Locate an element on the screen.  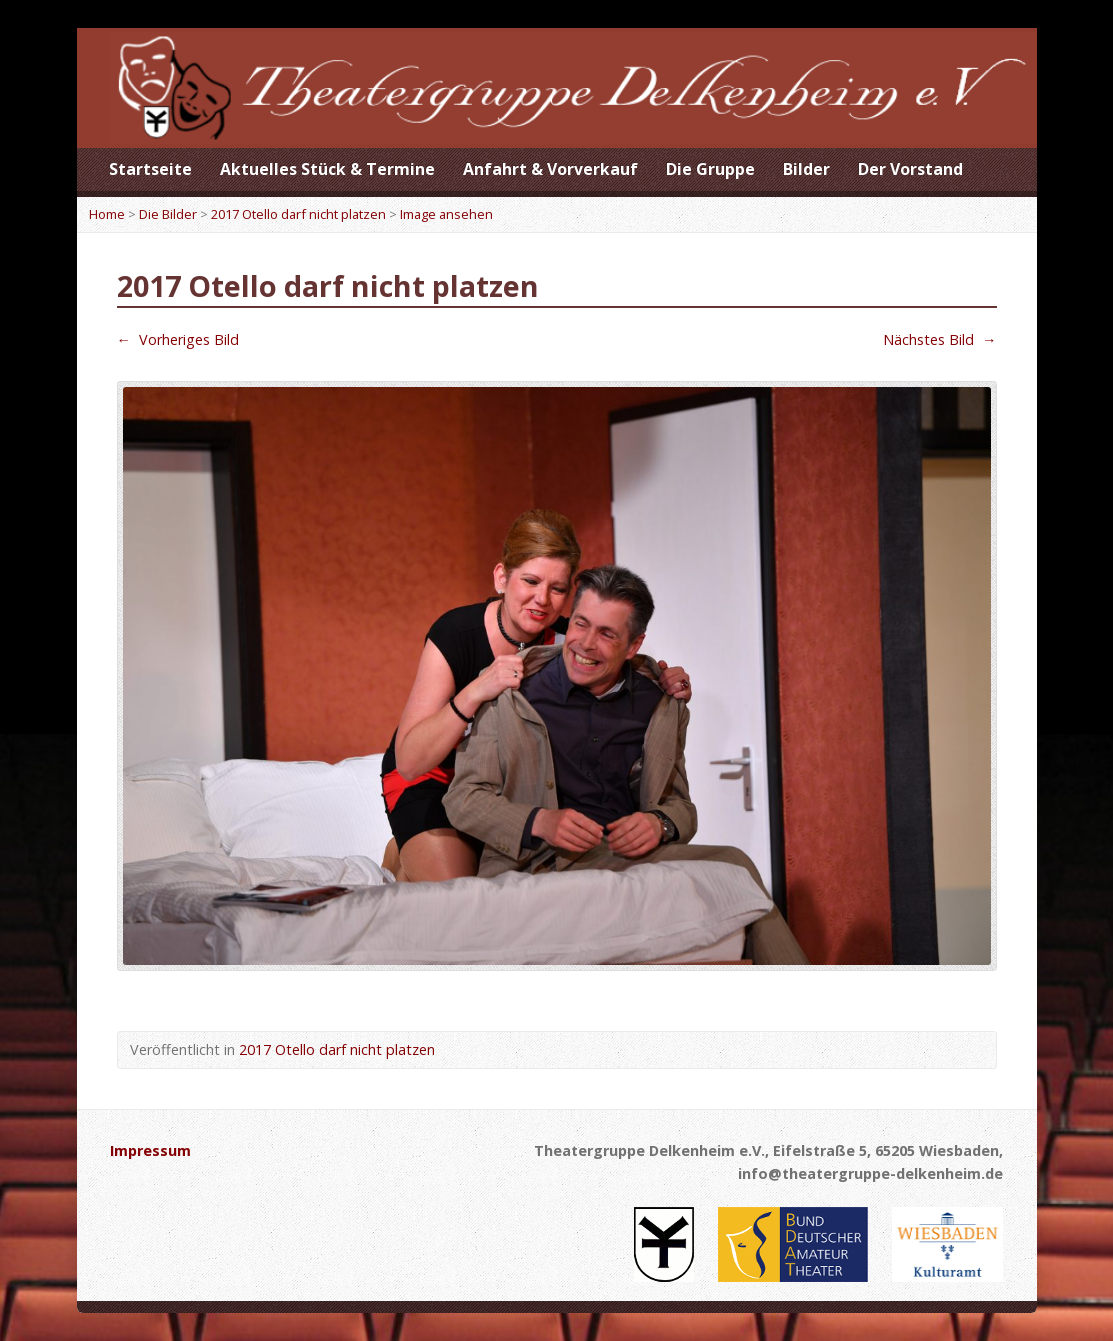
Die Gruppe is located at coordinates (710, 169).